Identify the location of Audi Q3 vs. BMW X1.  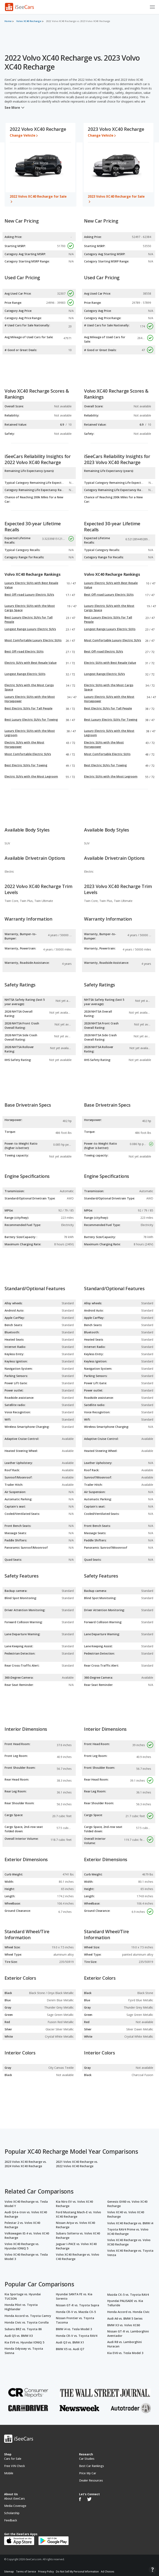
(70, 2358).